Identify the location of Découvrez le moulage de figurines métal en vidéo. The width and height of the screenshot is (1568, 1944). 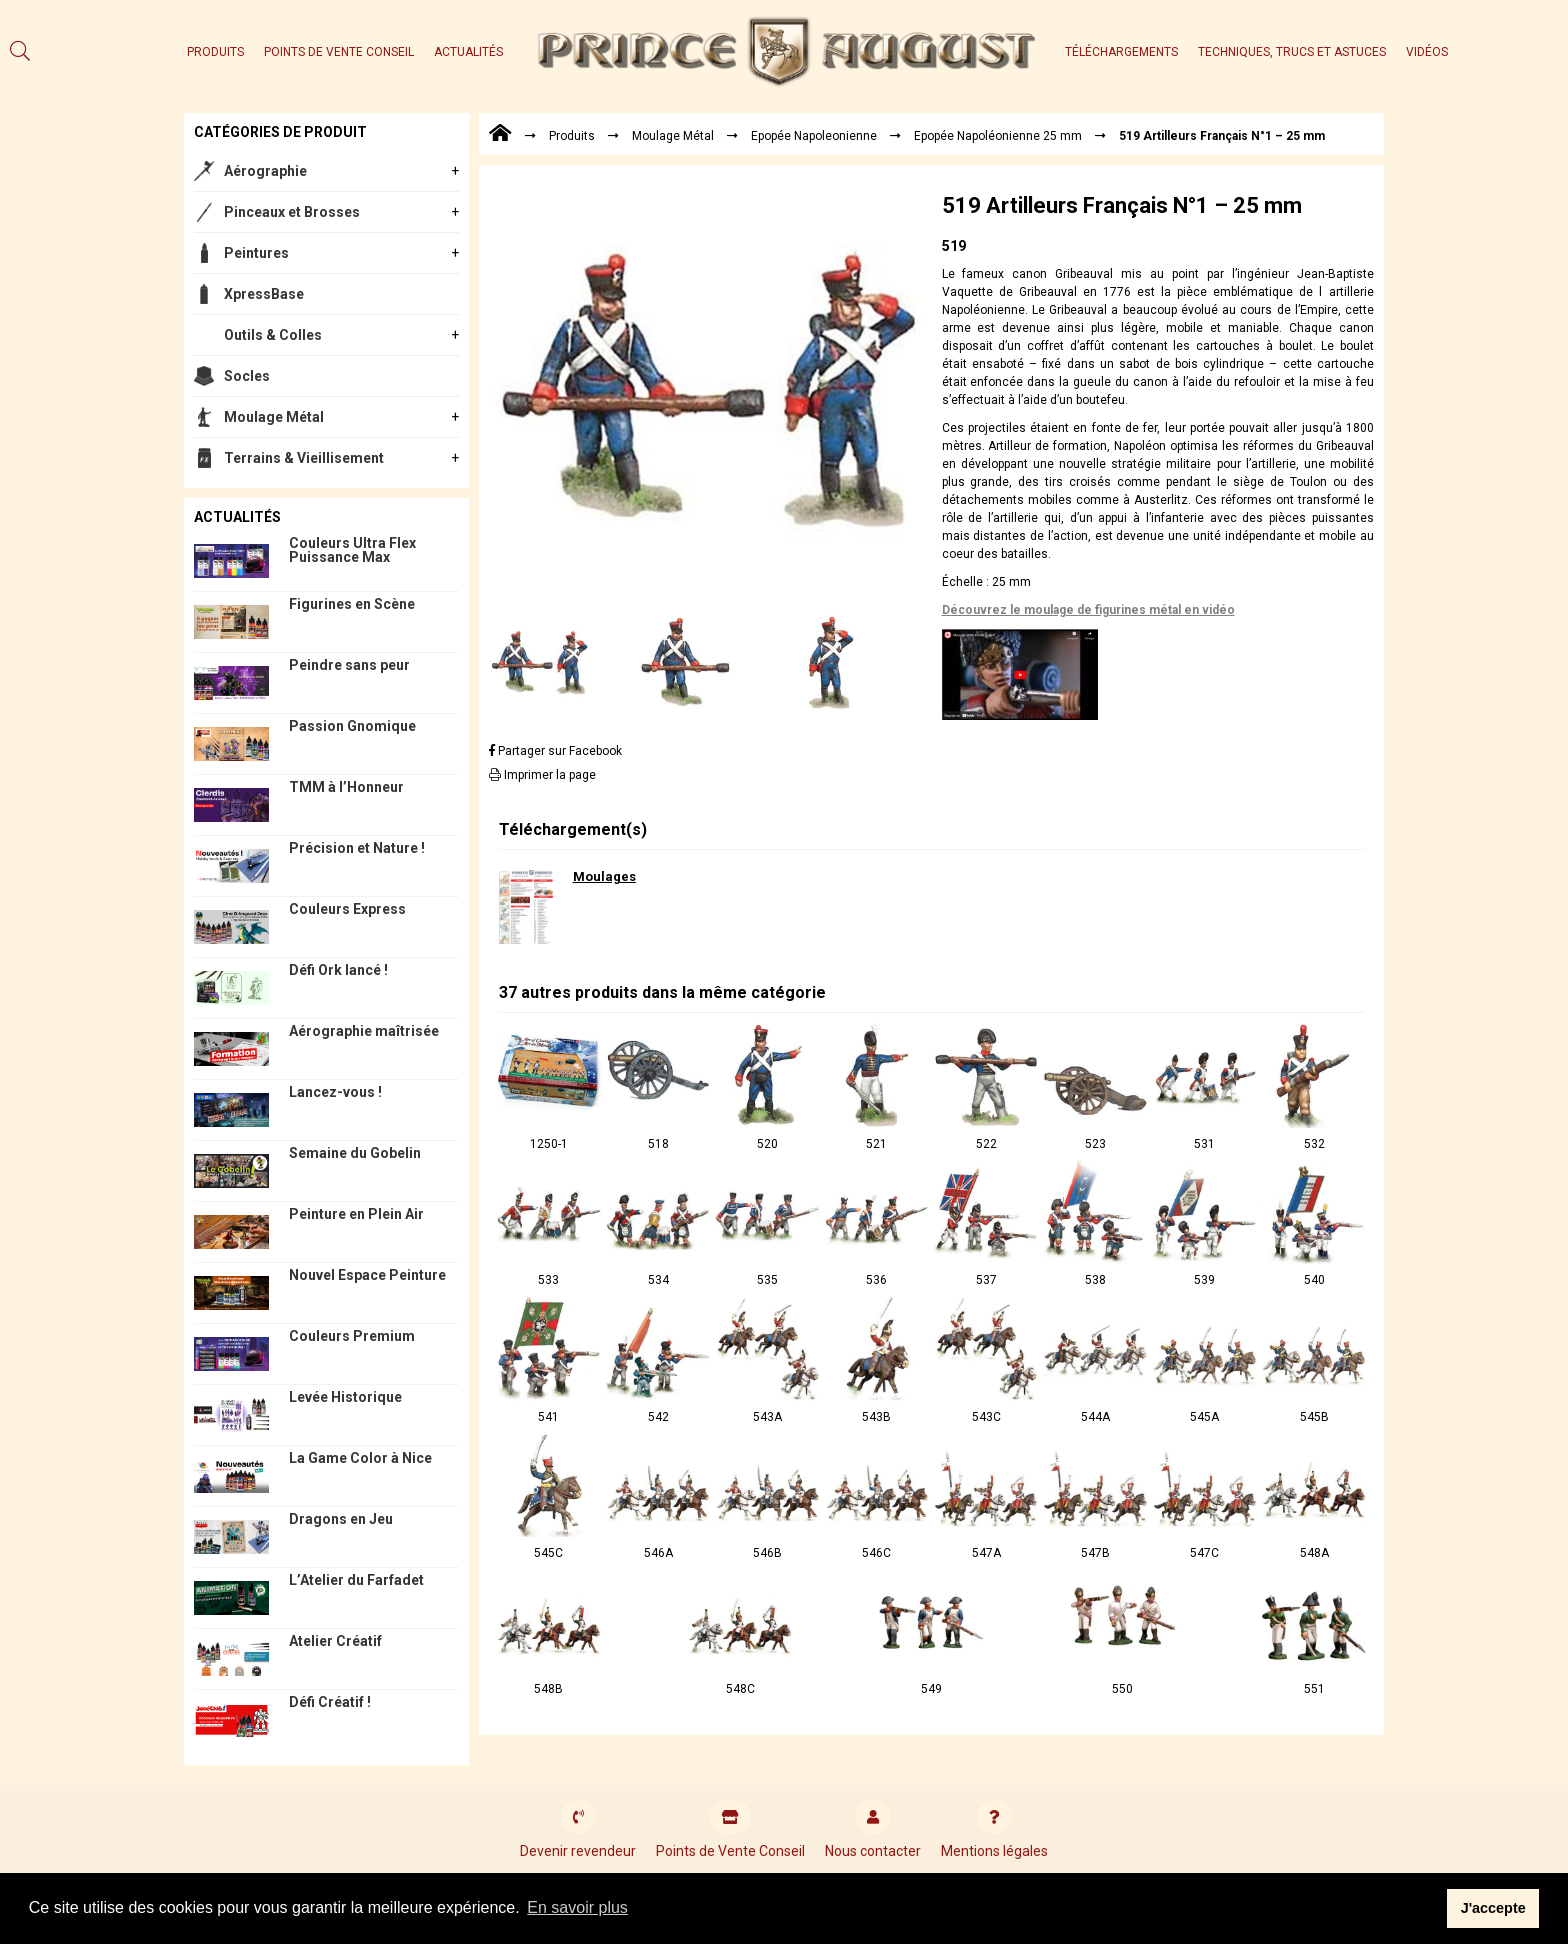
(1088, 610).